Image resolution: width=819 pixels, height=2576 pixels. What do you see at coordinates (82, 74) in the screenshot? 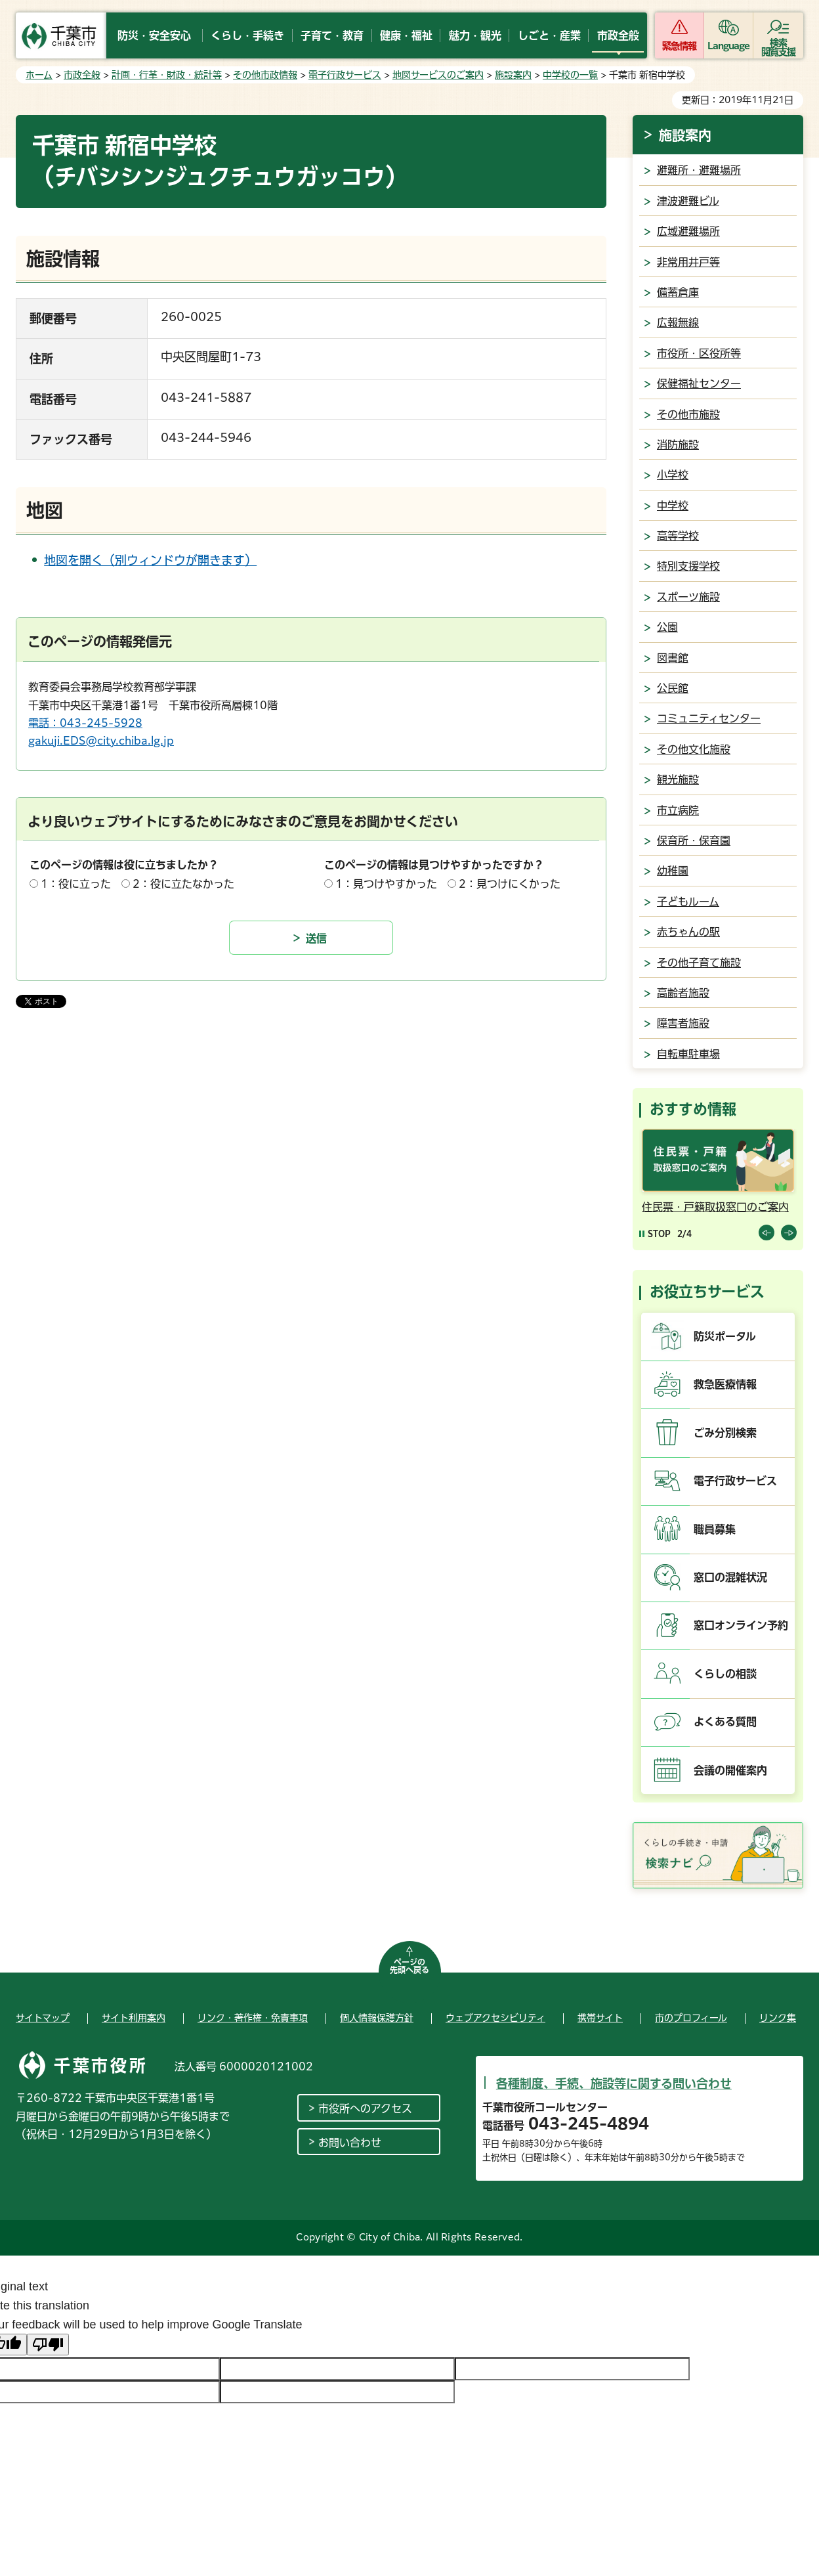
I see `市政全般` at bounding box center [82, 74].